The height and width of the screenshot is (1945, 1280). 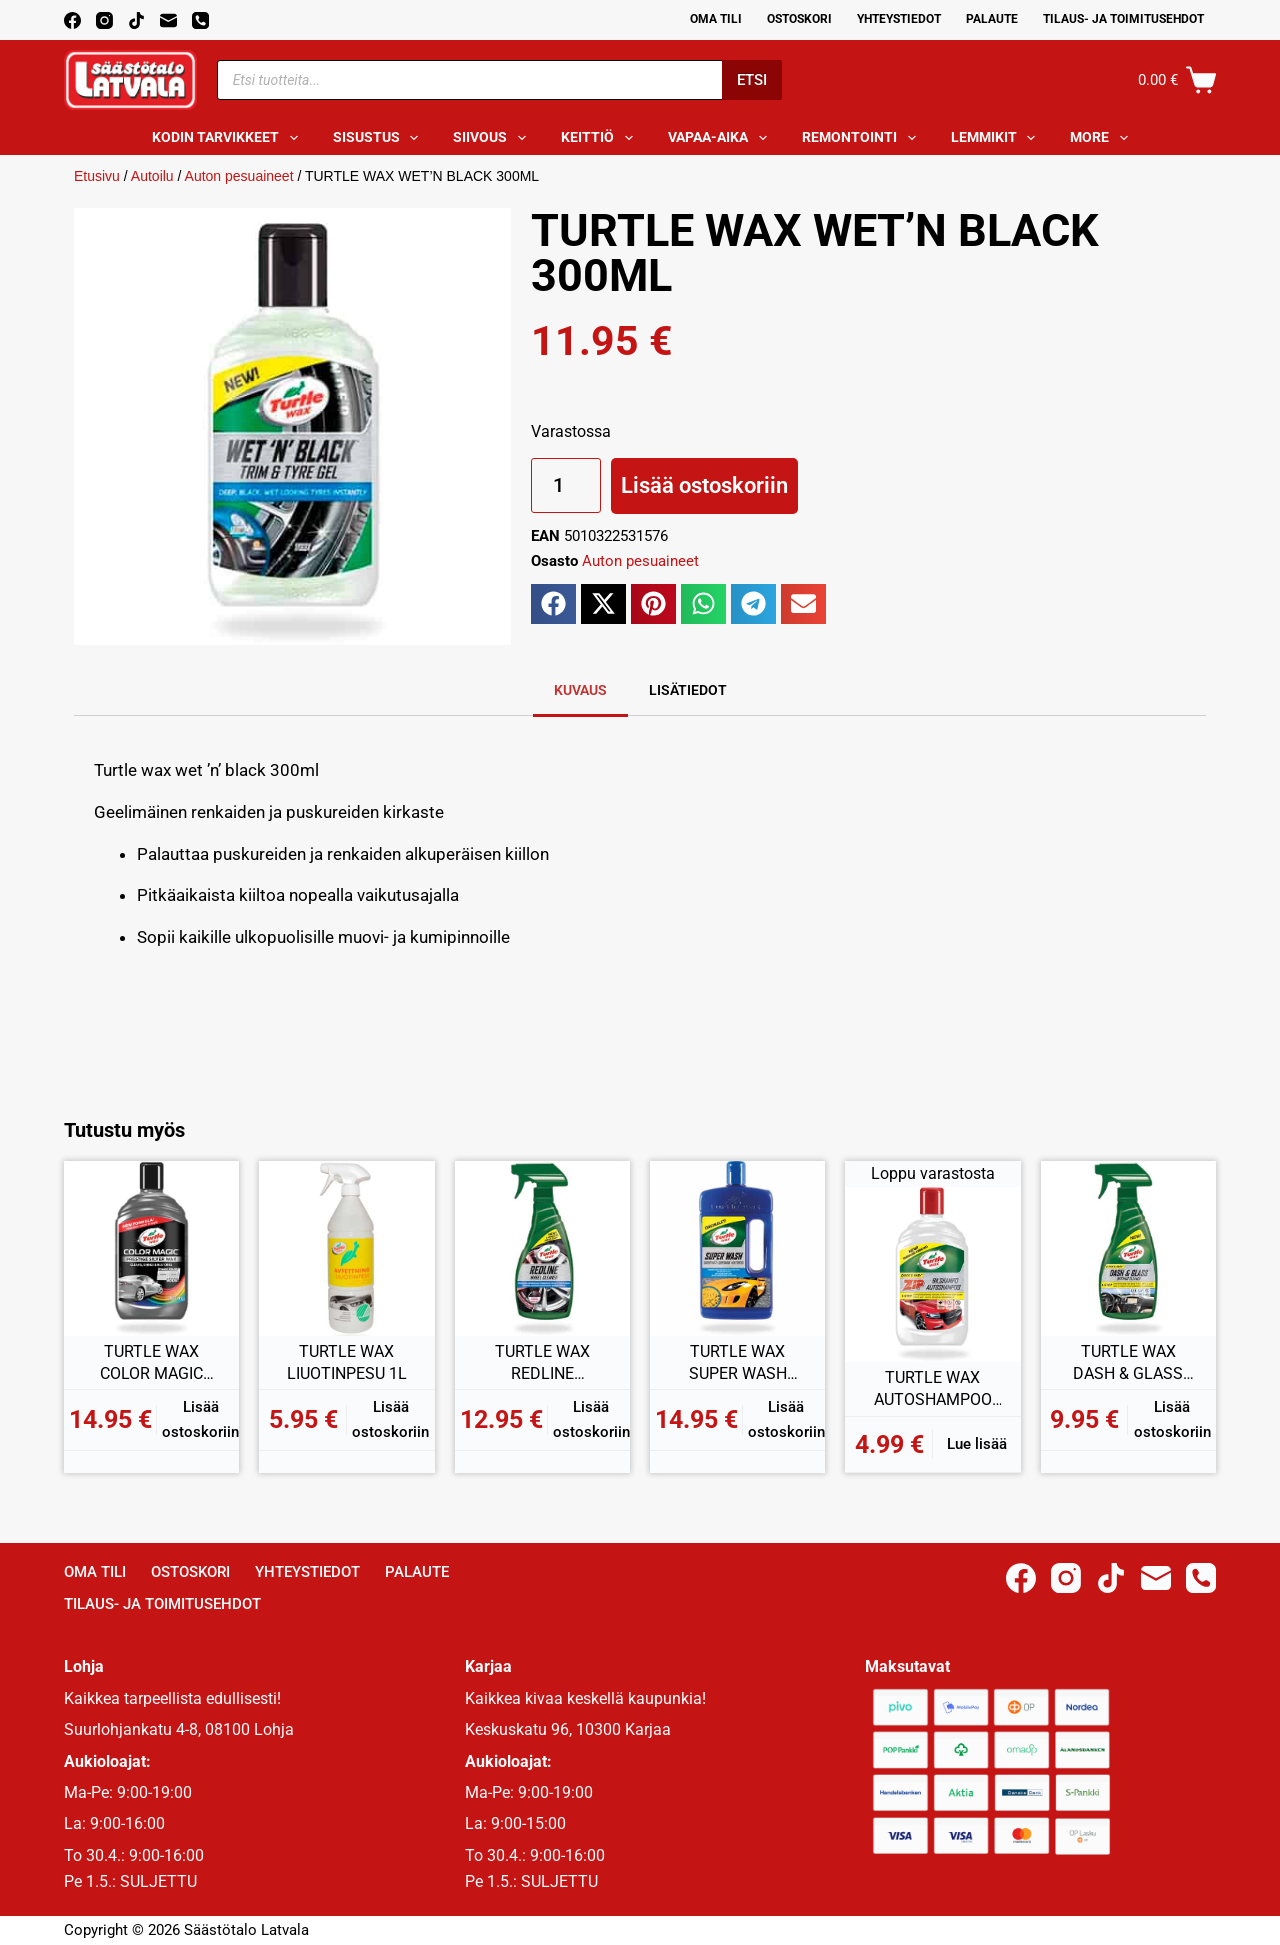 I want to click on Keittiö, so click(x=601, y=138).